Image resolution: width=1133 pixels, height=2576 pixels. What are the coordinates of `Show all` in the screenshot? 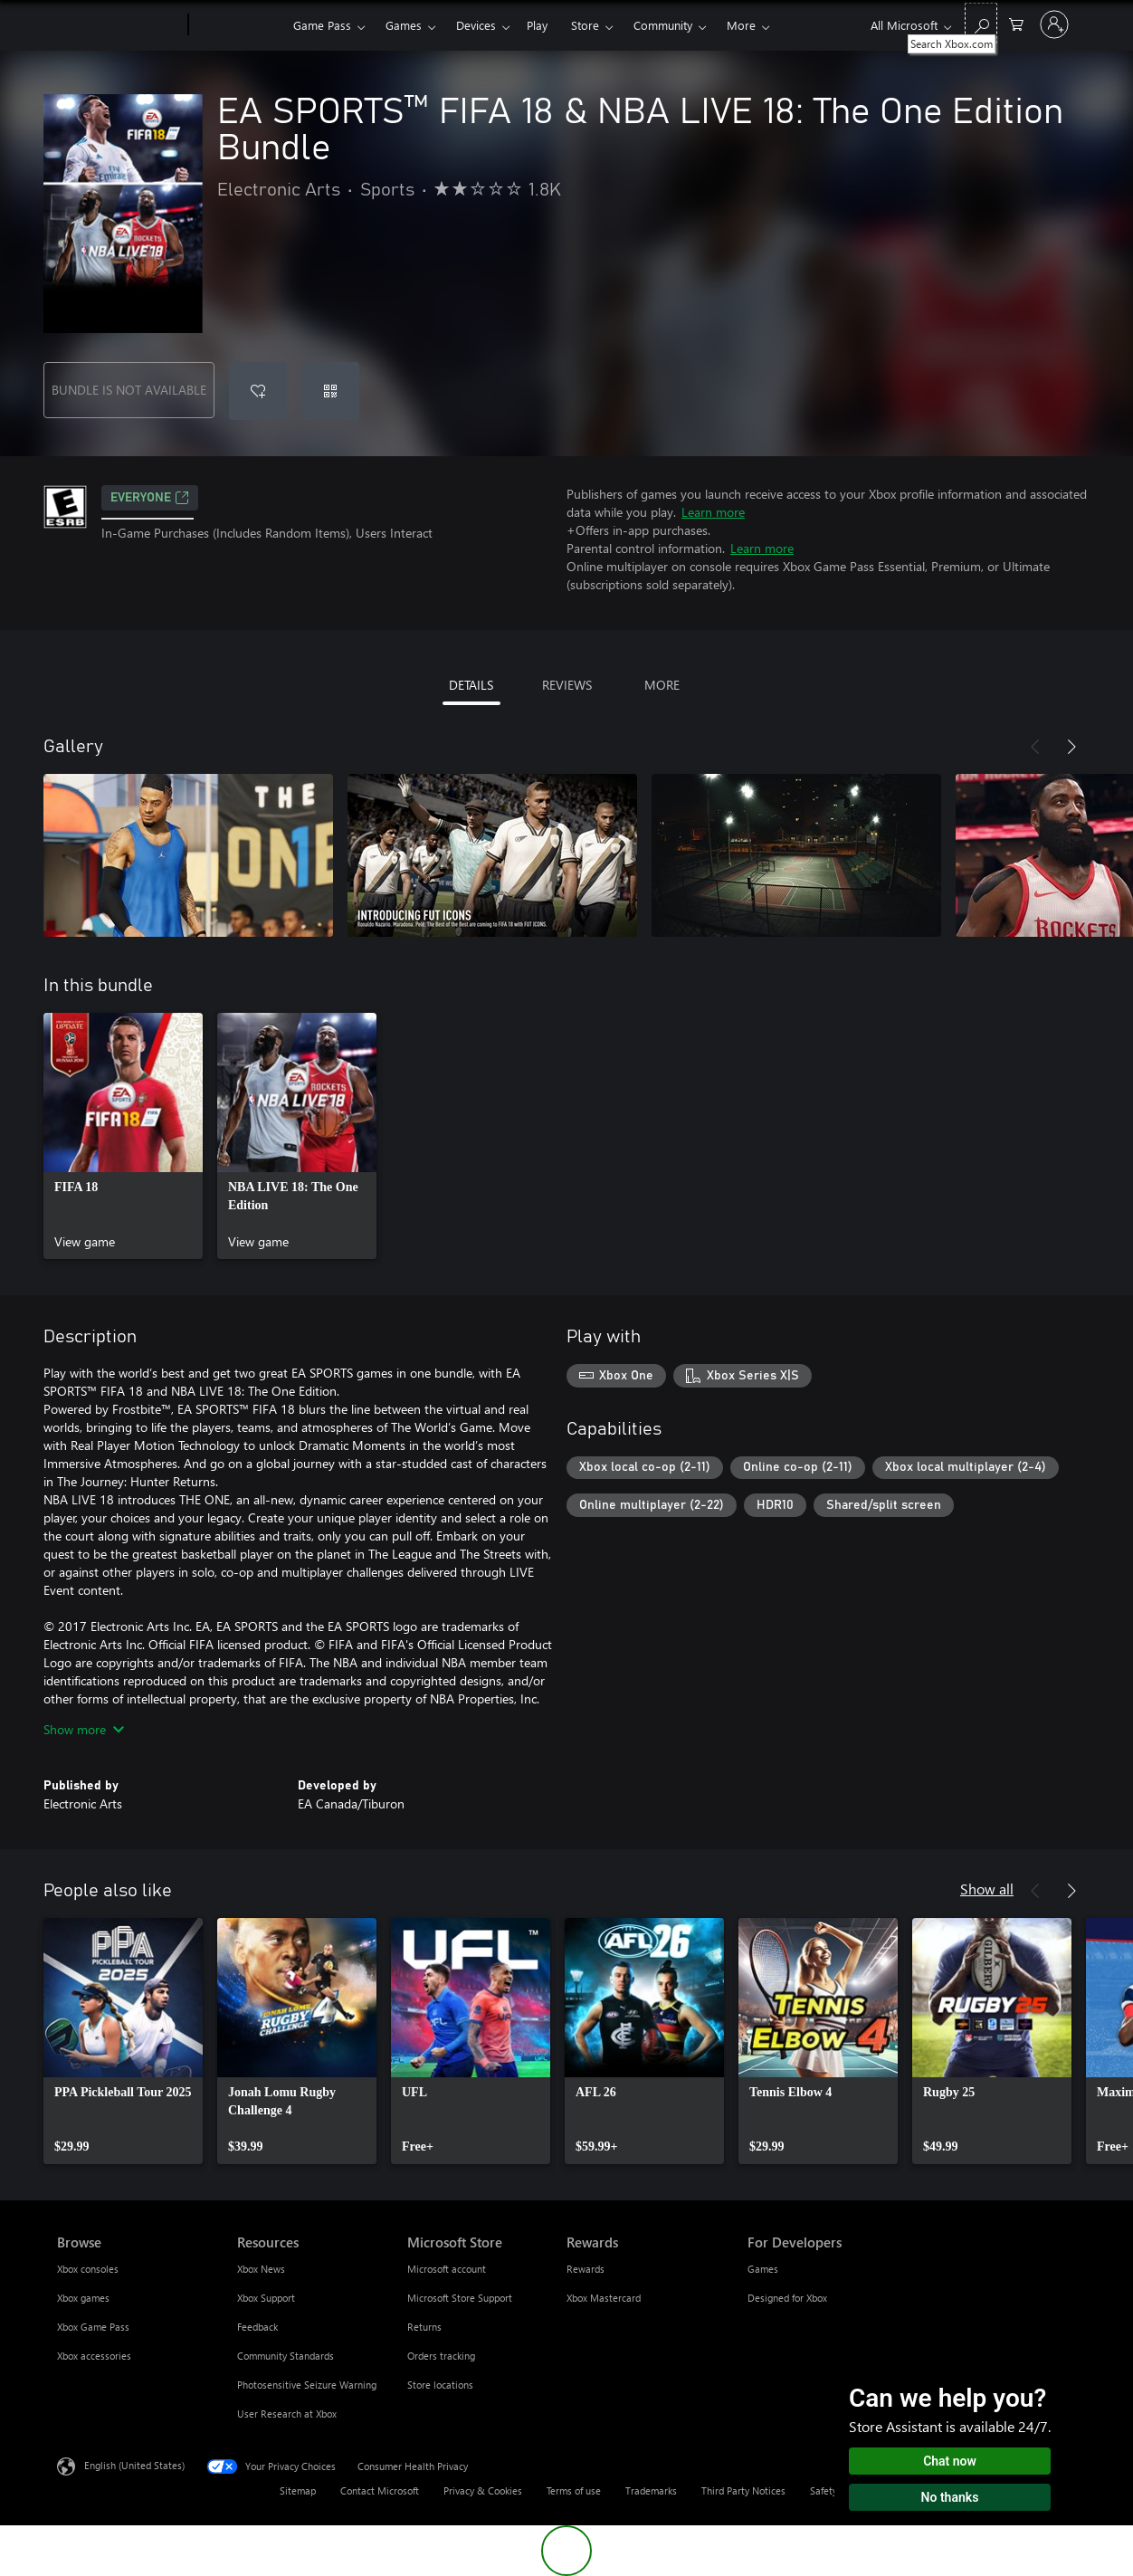 It's located at (987, 1888).